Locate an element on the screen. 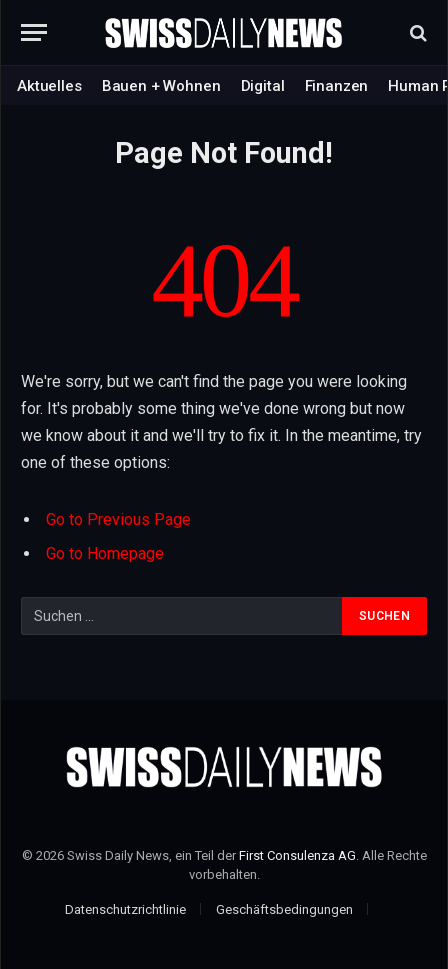  First Consulenza AG is located at coordinates (297, 855).